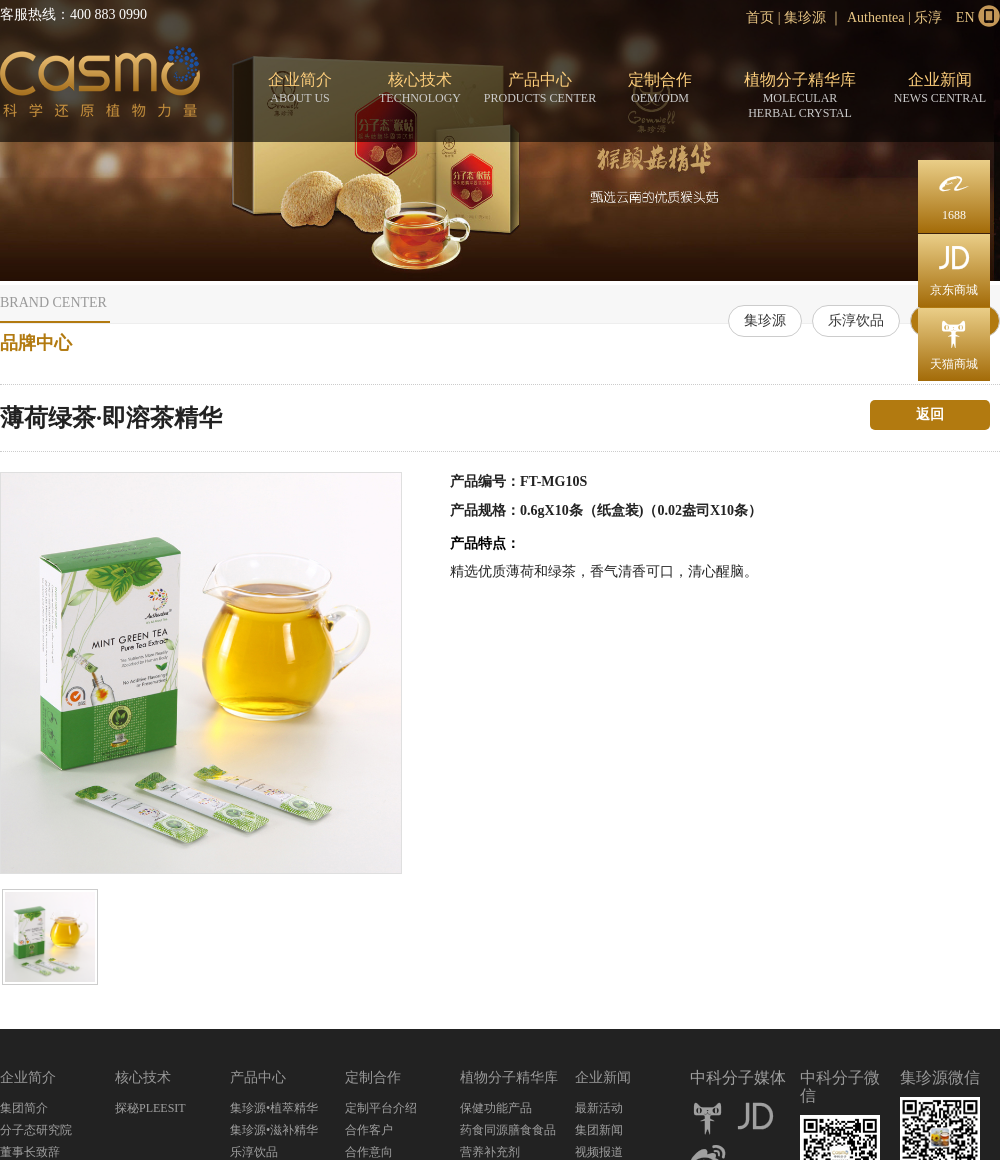 This screenshot has height=1160, width=1000. What do you see at coordinates (599, 1130) in the screenshot?
I see `集团新闻` at bounding box center [599, 1130].